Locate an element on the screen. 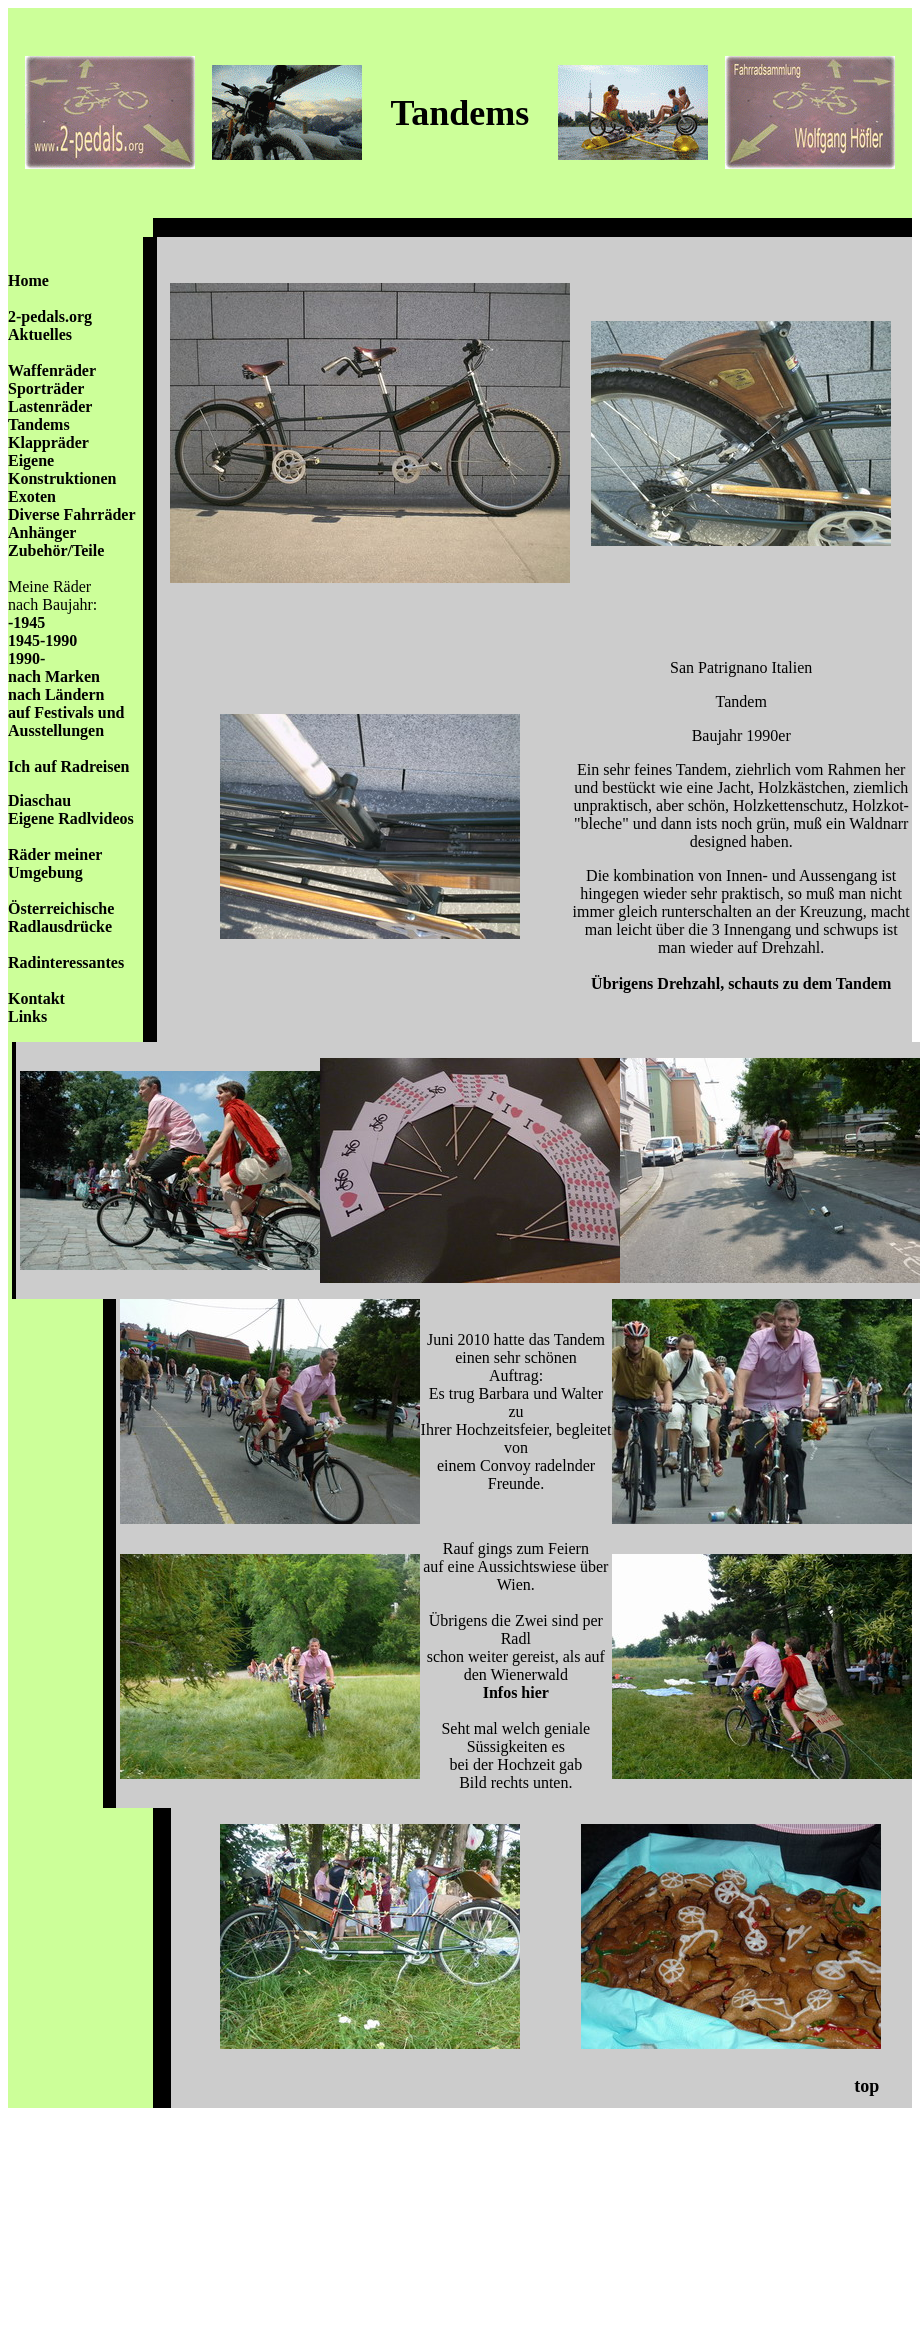 The image size is (920, 2337). Eigene Radlvideos is located at coordinates (71, 818).